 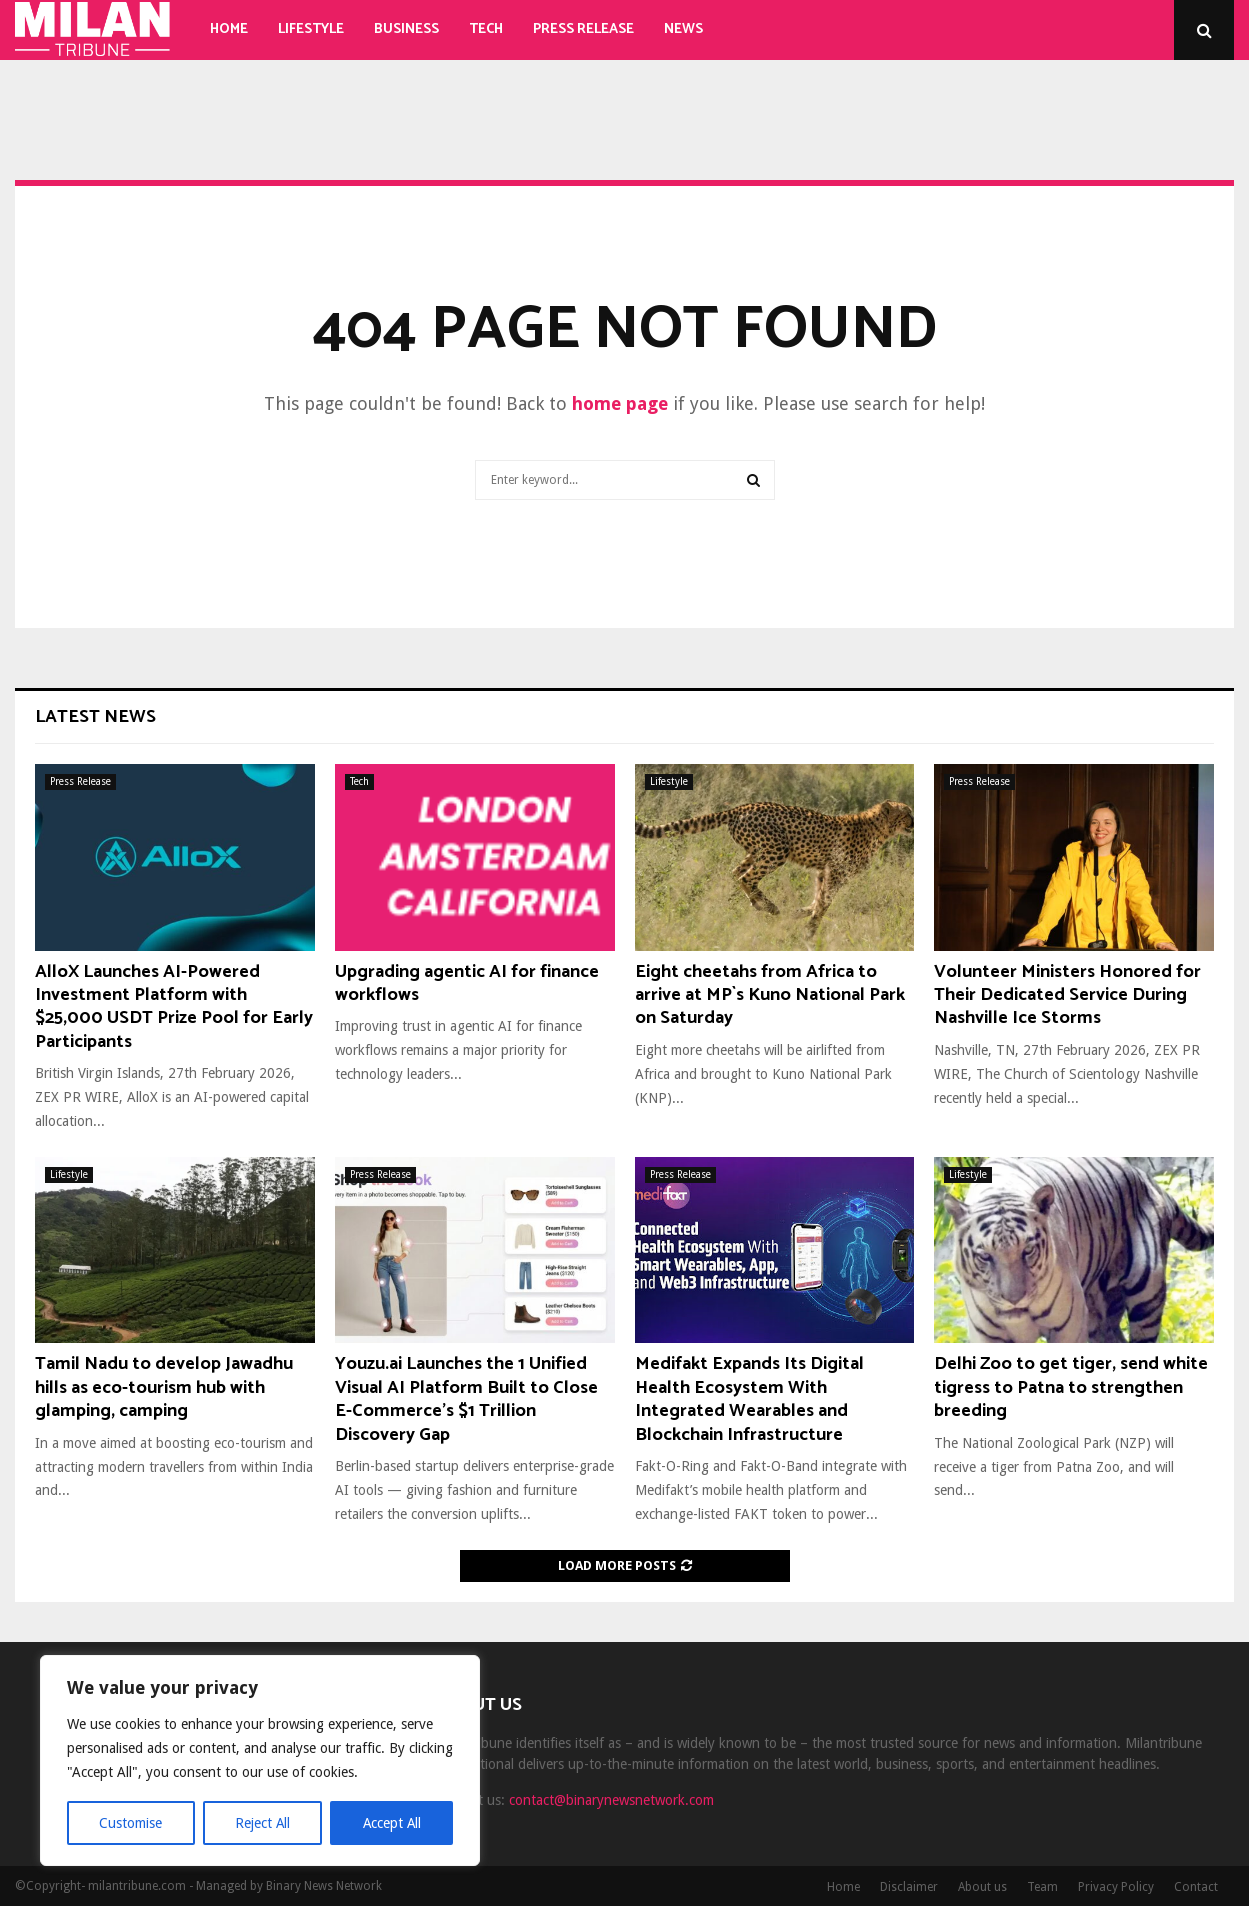 What do you see at coordinates (982, 1887) in the screenshot?
I see `About us` at bounding box center [982, 1887].